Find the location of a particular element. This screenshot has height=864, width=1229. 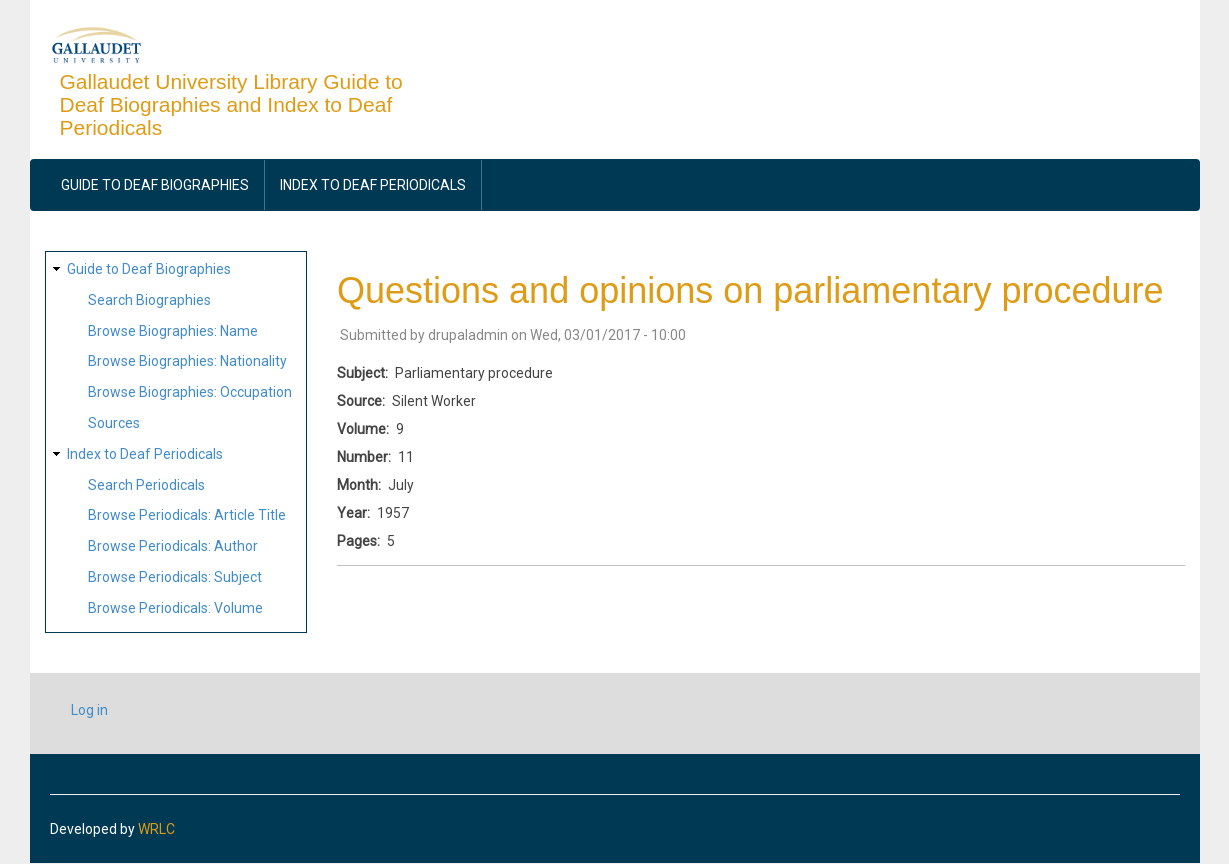

Index to Deaf Periodicals is located at coordinates (373, 185).